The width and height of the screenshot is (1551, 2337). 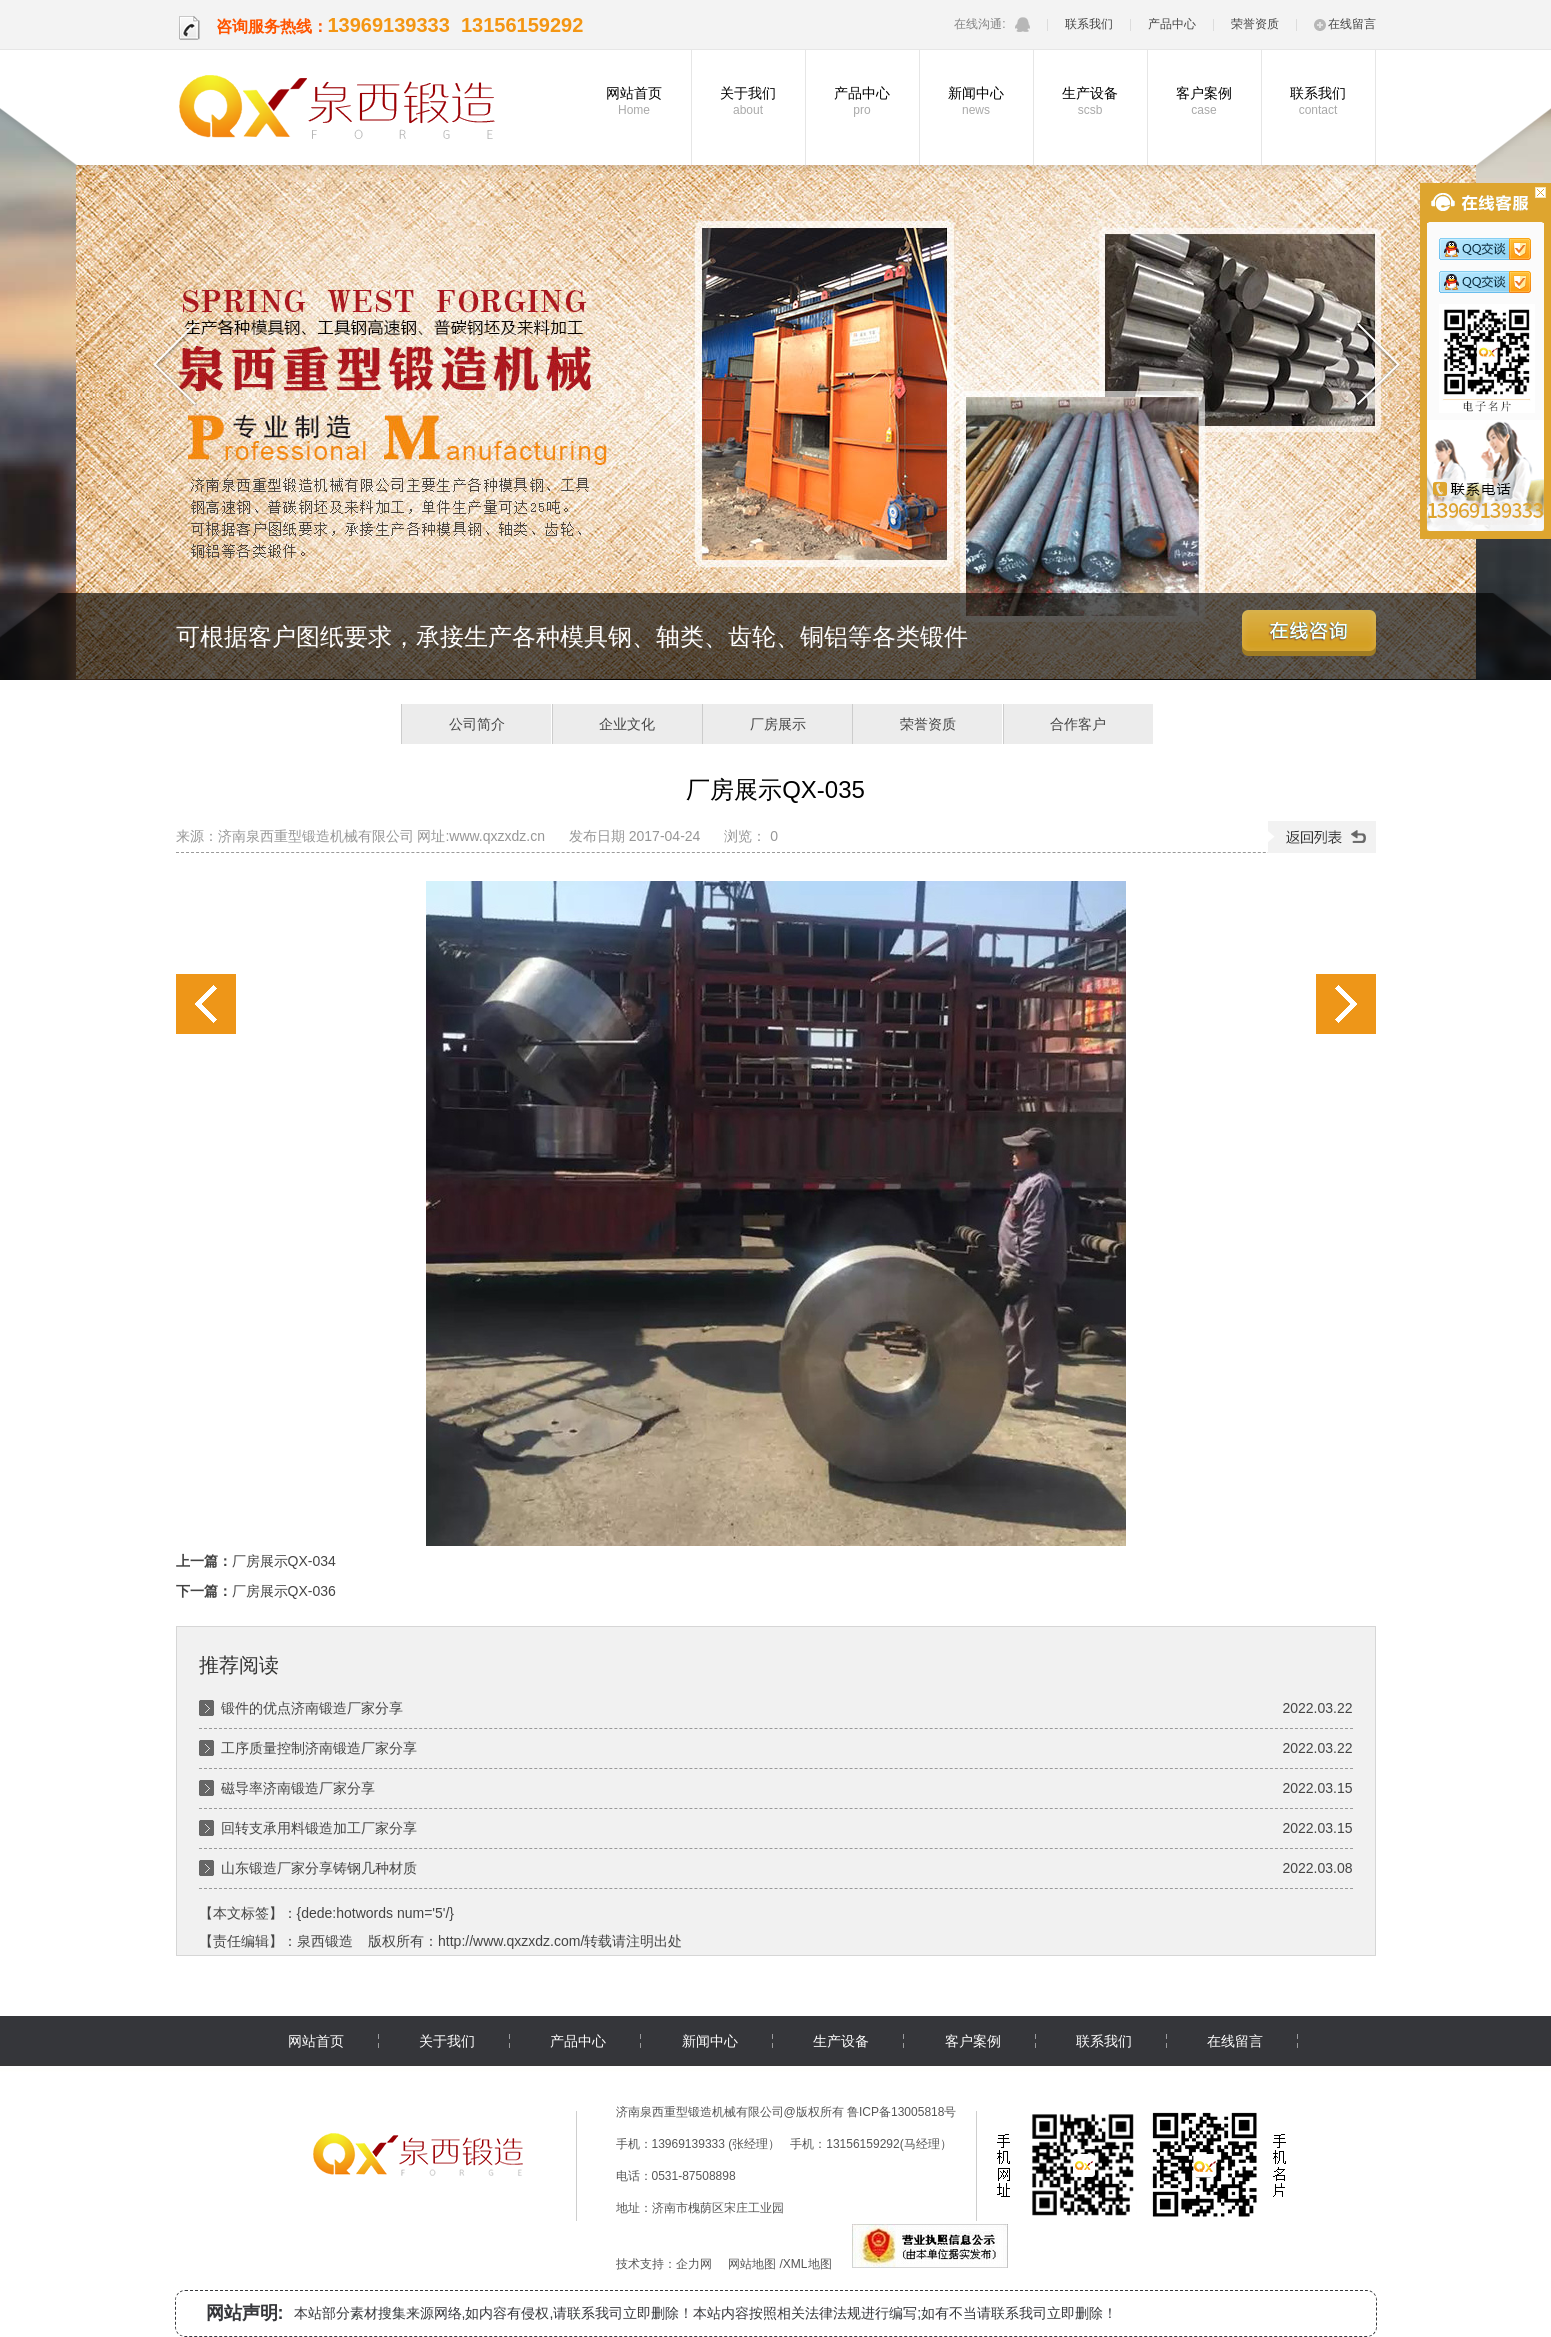 I want to click on 磁导率济南锻造厂家分享, so click(x=298, y=1788).